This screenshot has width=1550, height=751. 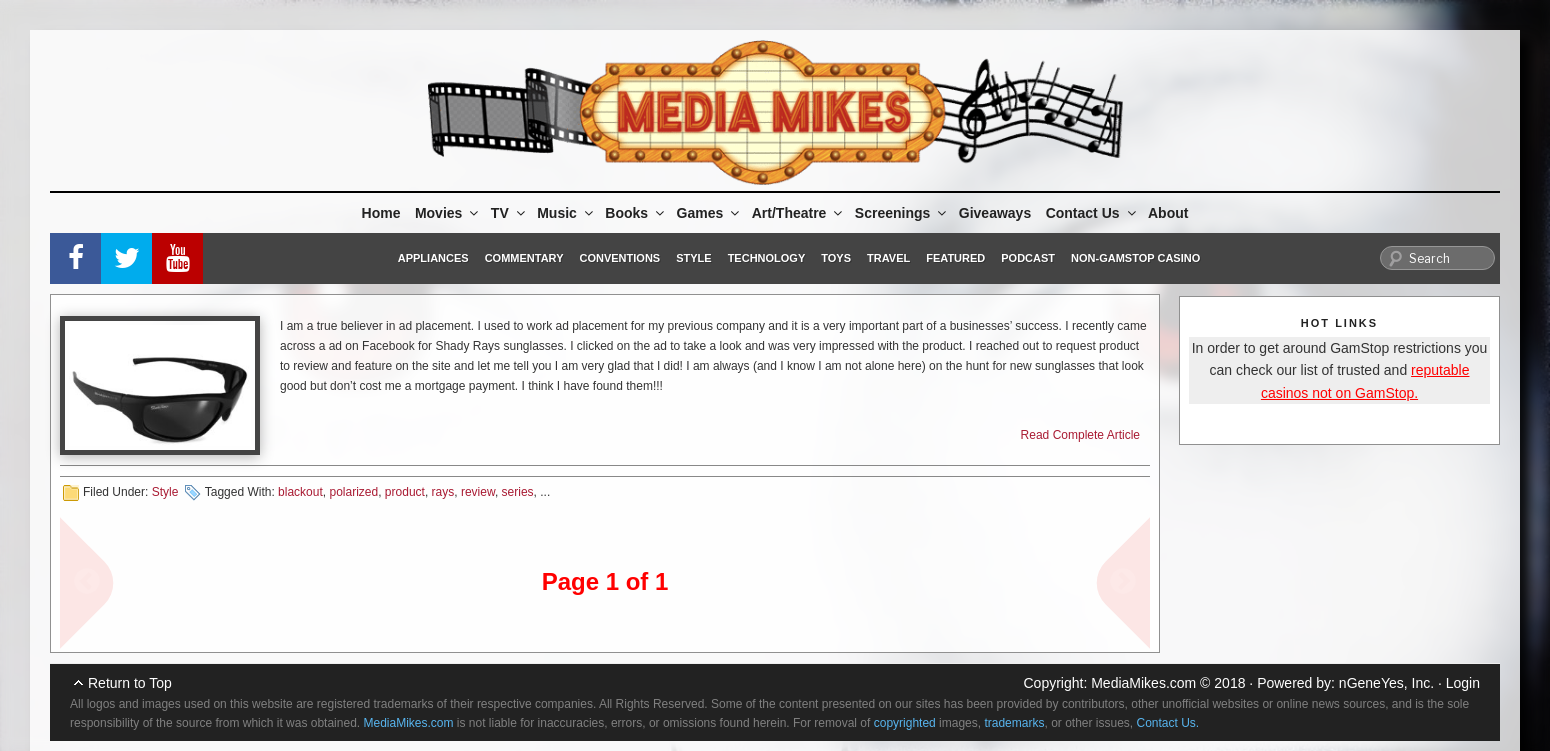 What do you see at coordinates (405, 492) in the screenshot?
I see `product` at bounding box center [405, 492].